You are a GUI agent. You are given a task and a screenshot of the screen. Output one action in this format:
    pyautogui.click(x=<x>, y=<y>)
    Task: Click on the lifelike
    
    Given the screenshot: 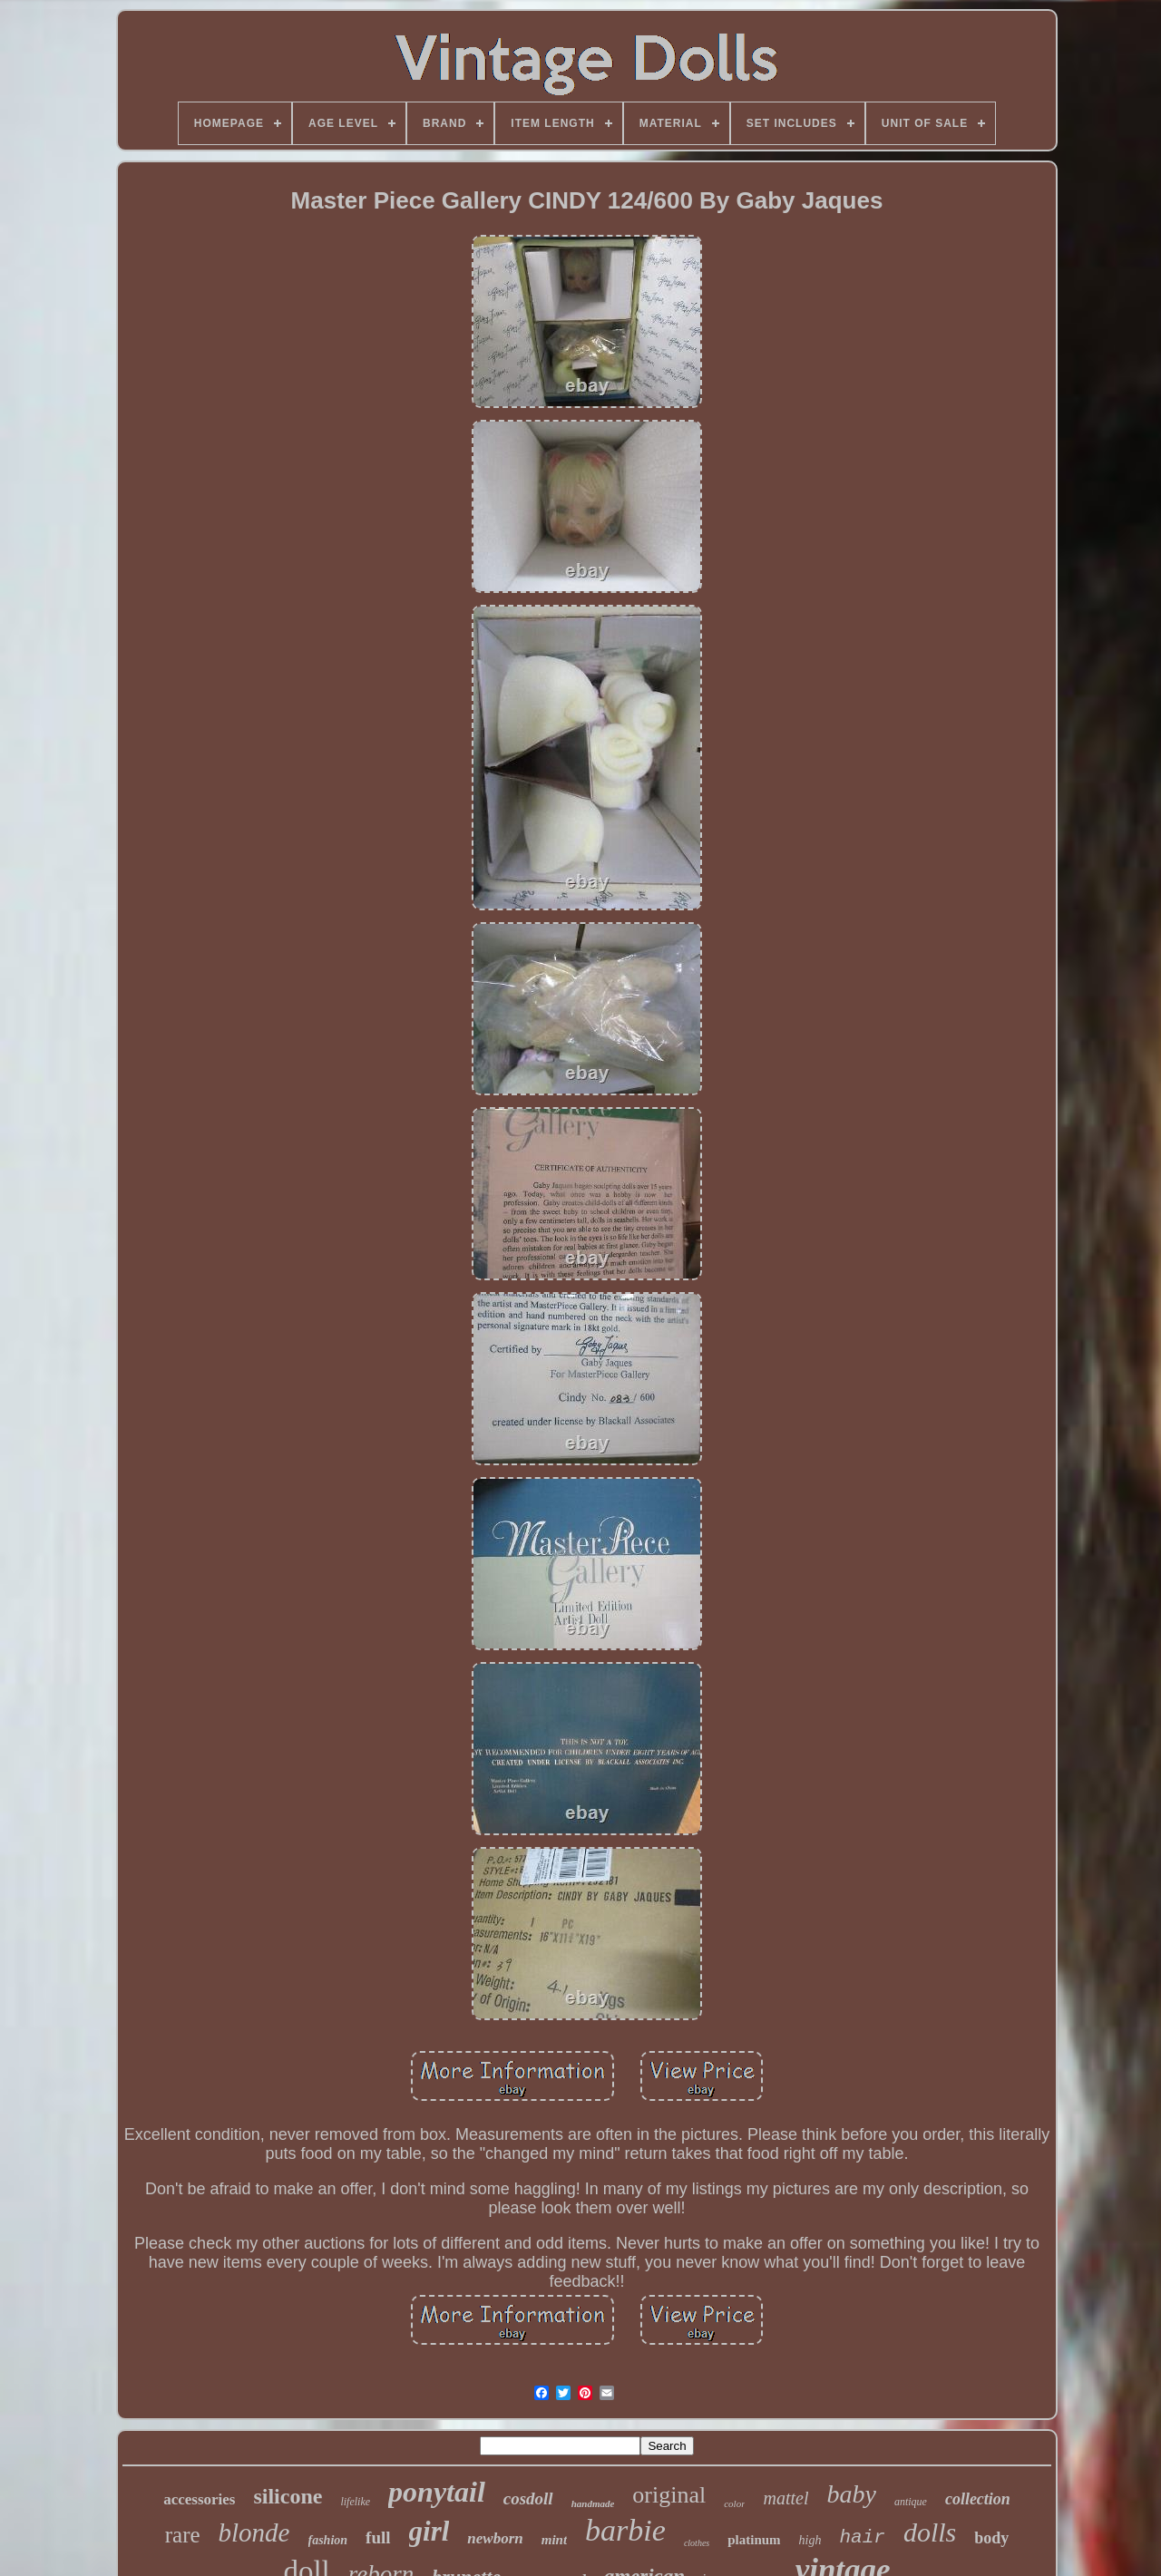 What is the action you would take?
    pyautogui.click(x=355, y=2501)
    